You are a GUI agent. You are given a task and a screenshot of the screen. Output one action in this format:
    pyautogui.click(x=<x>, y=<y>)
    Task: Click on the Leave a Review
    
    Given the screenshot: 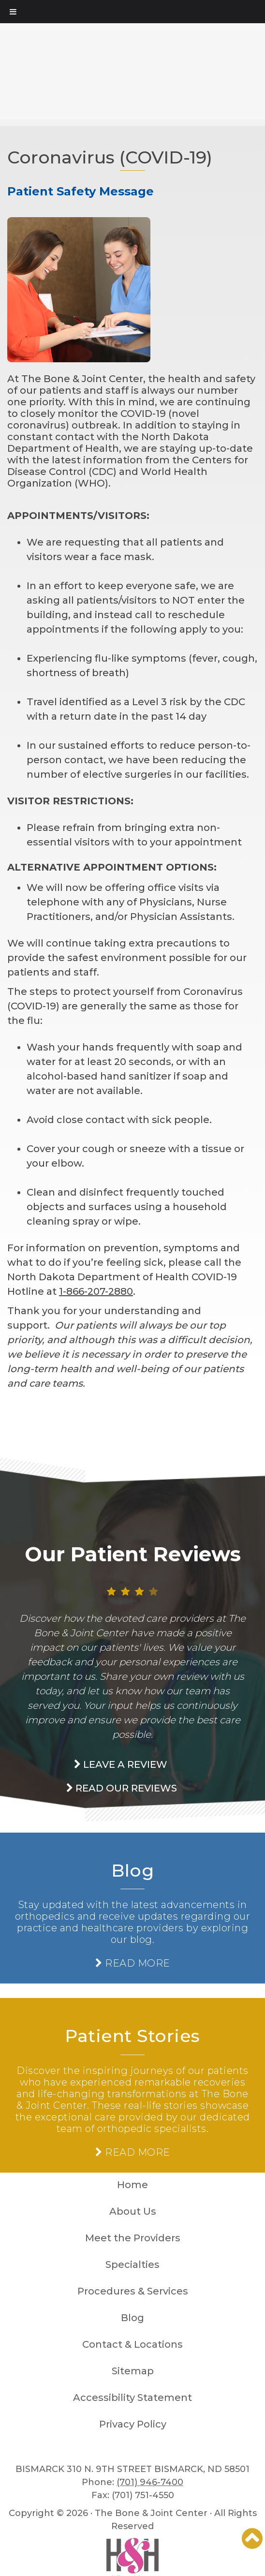 What is the action you would take?
    pyautogui.click(x=120, y=1764)
    